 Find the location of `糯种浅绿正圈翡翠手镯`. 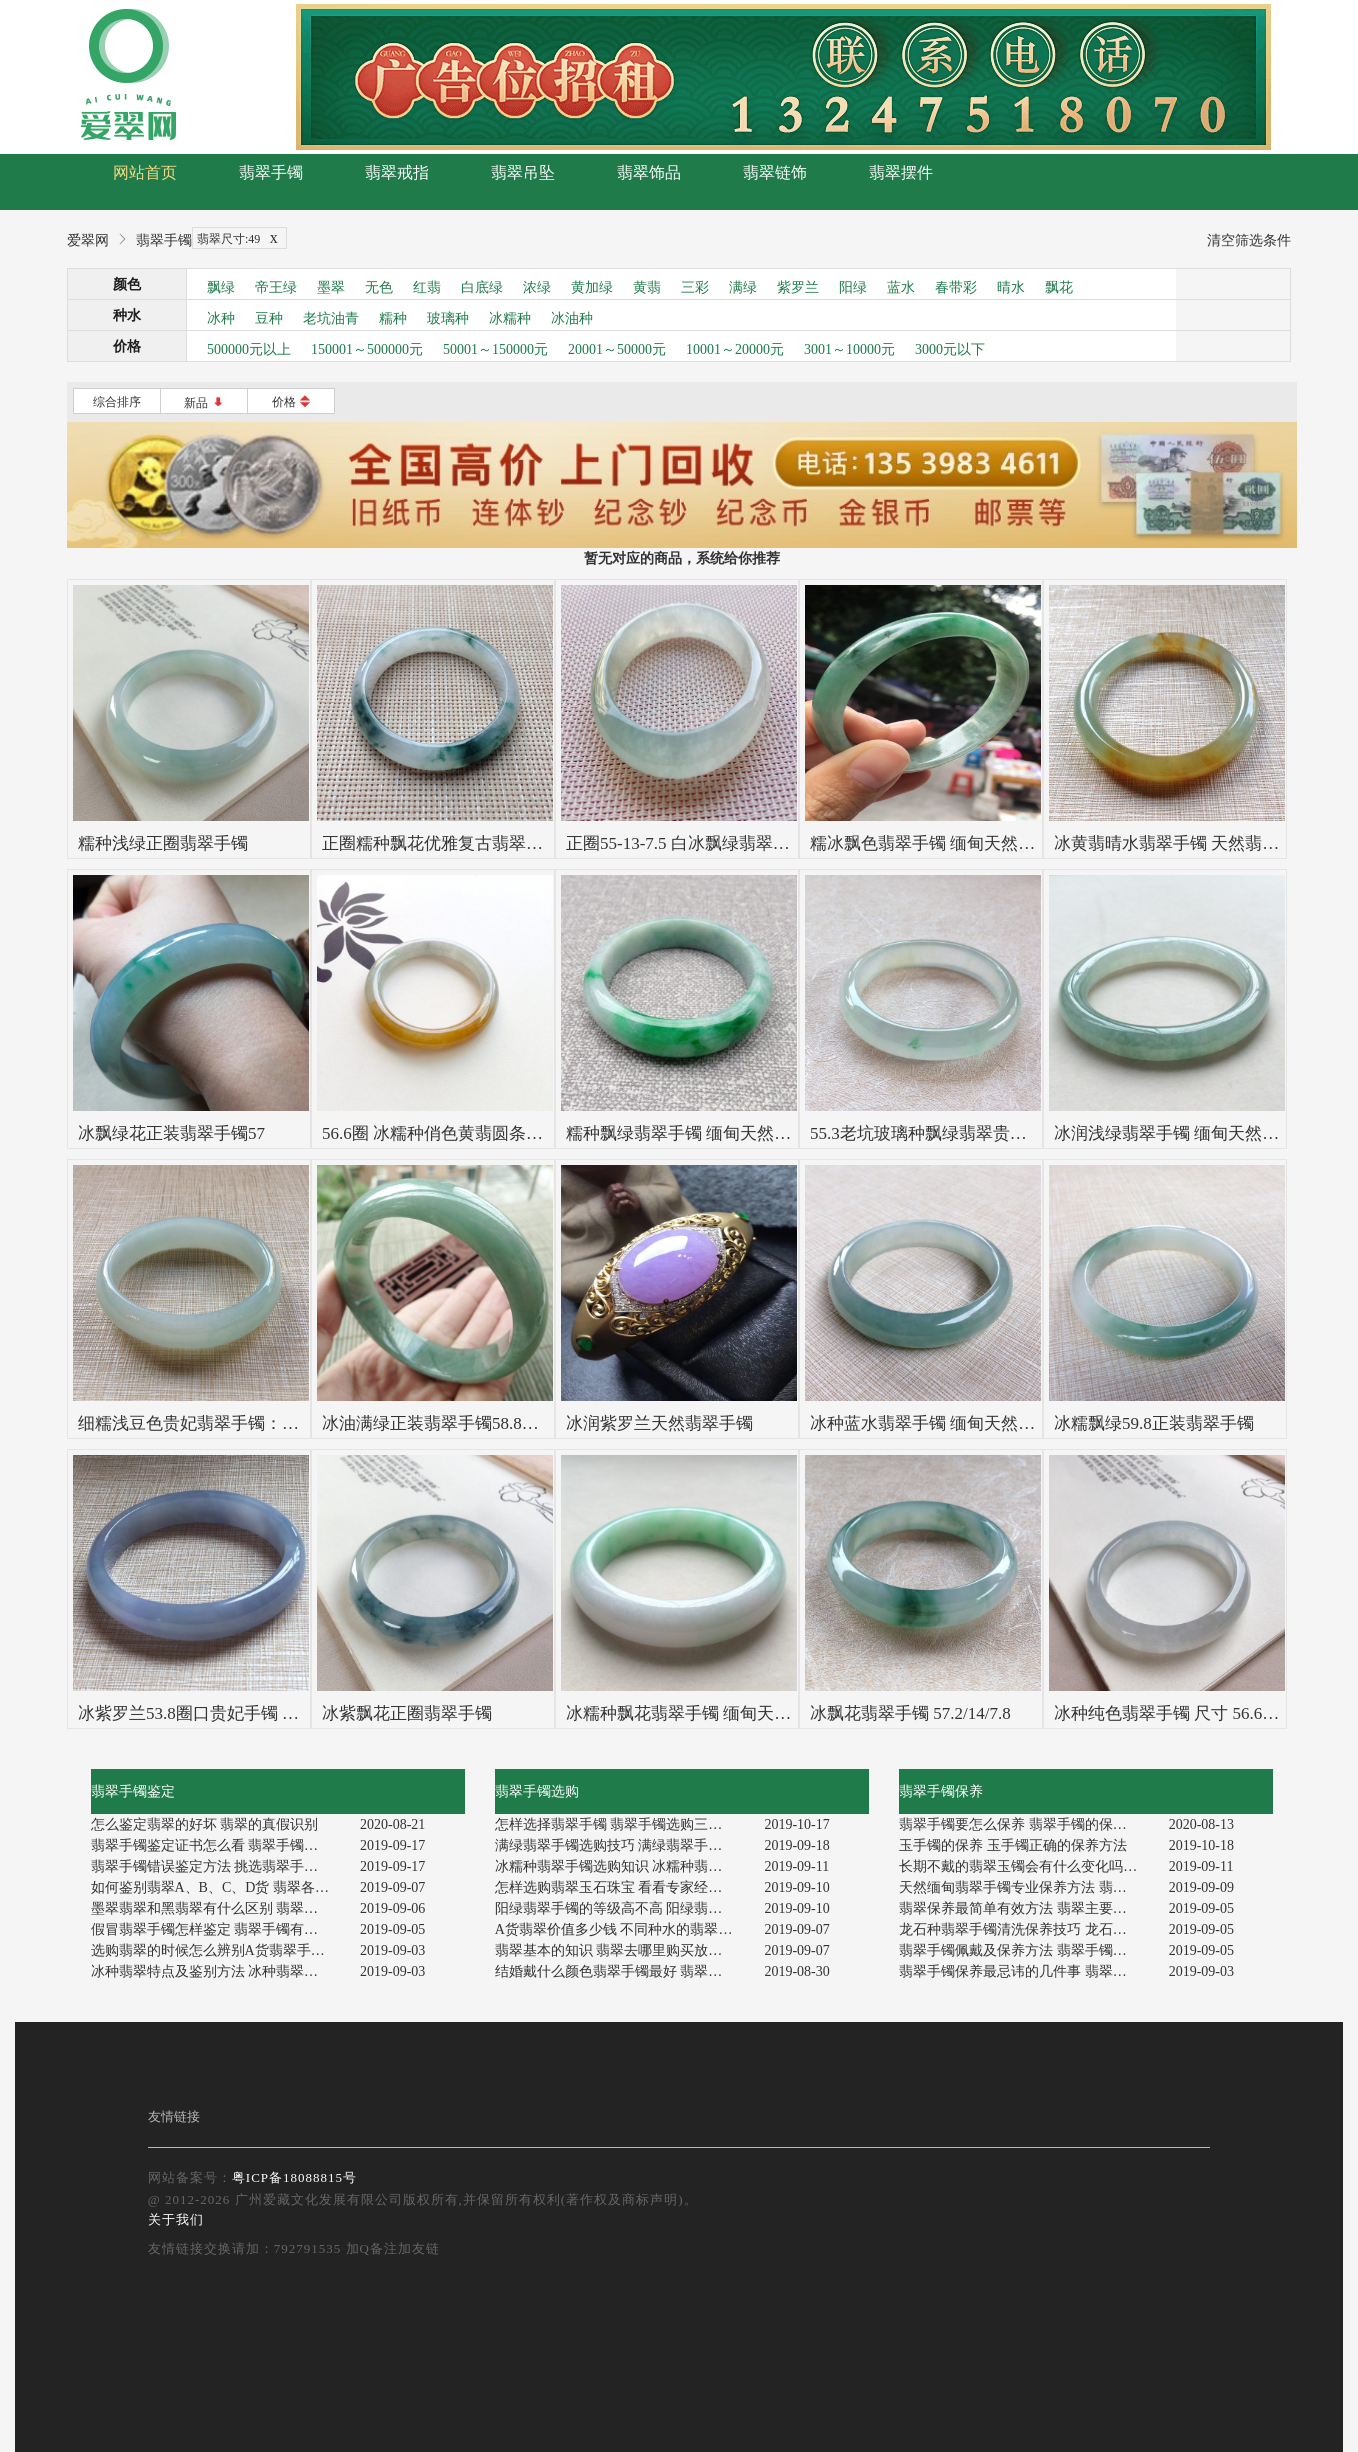

糯种浅绿正圈翡翠手镯 is located at coordinates (163, 843).